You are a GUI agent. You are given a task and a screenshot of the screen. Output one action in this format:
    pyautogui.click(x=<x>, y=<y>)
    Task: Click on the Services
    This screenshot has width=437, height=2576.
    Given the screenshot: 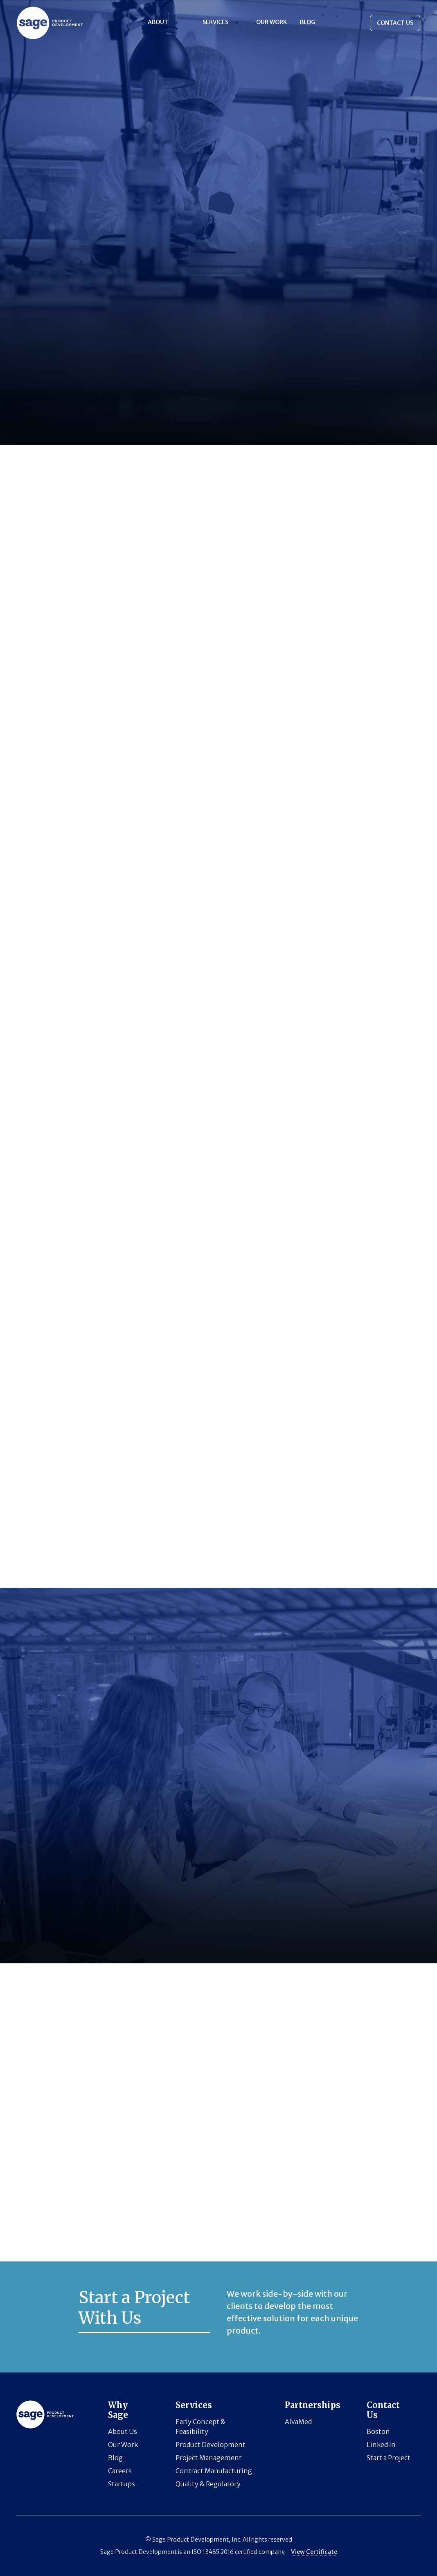 What is the action you would take?
    pyautogui.click(x=215, y=22)
    